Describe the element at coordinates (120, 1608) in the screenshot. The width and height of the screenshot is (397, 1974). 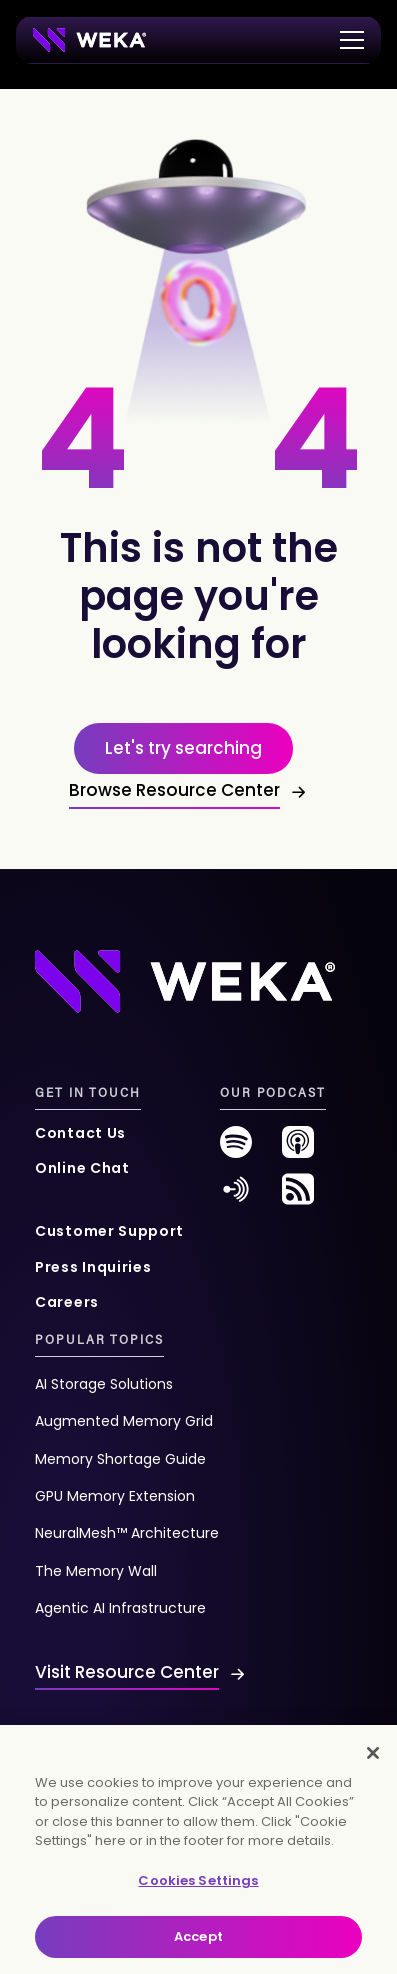
I see `Agentic AI Infrastructure` at that location.